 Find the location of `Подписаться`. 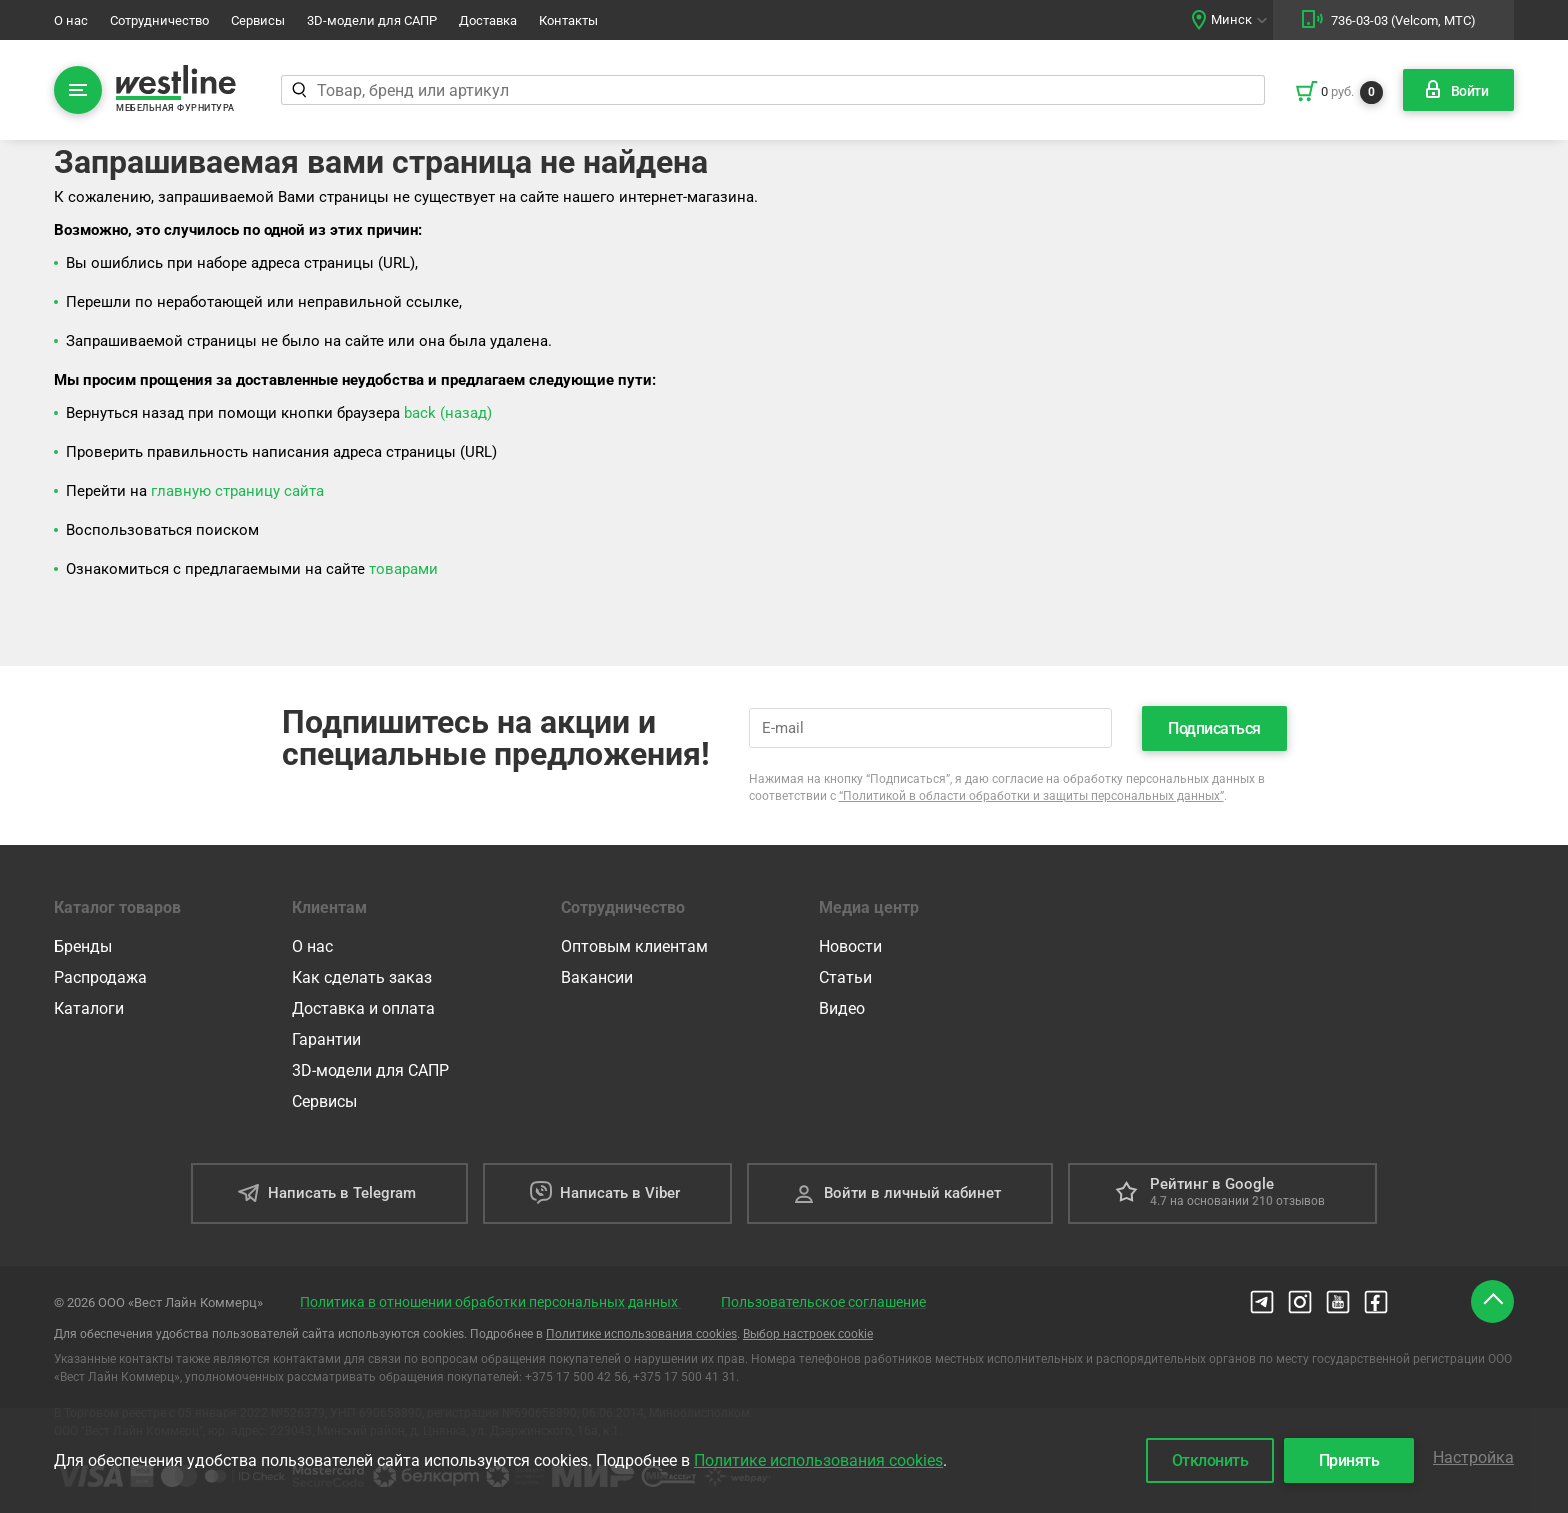

Подписаться is located at coordinates (1214, 728).